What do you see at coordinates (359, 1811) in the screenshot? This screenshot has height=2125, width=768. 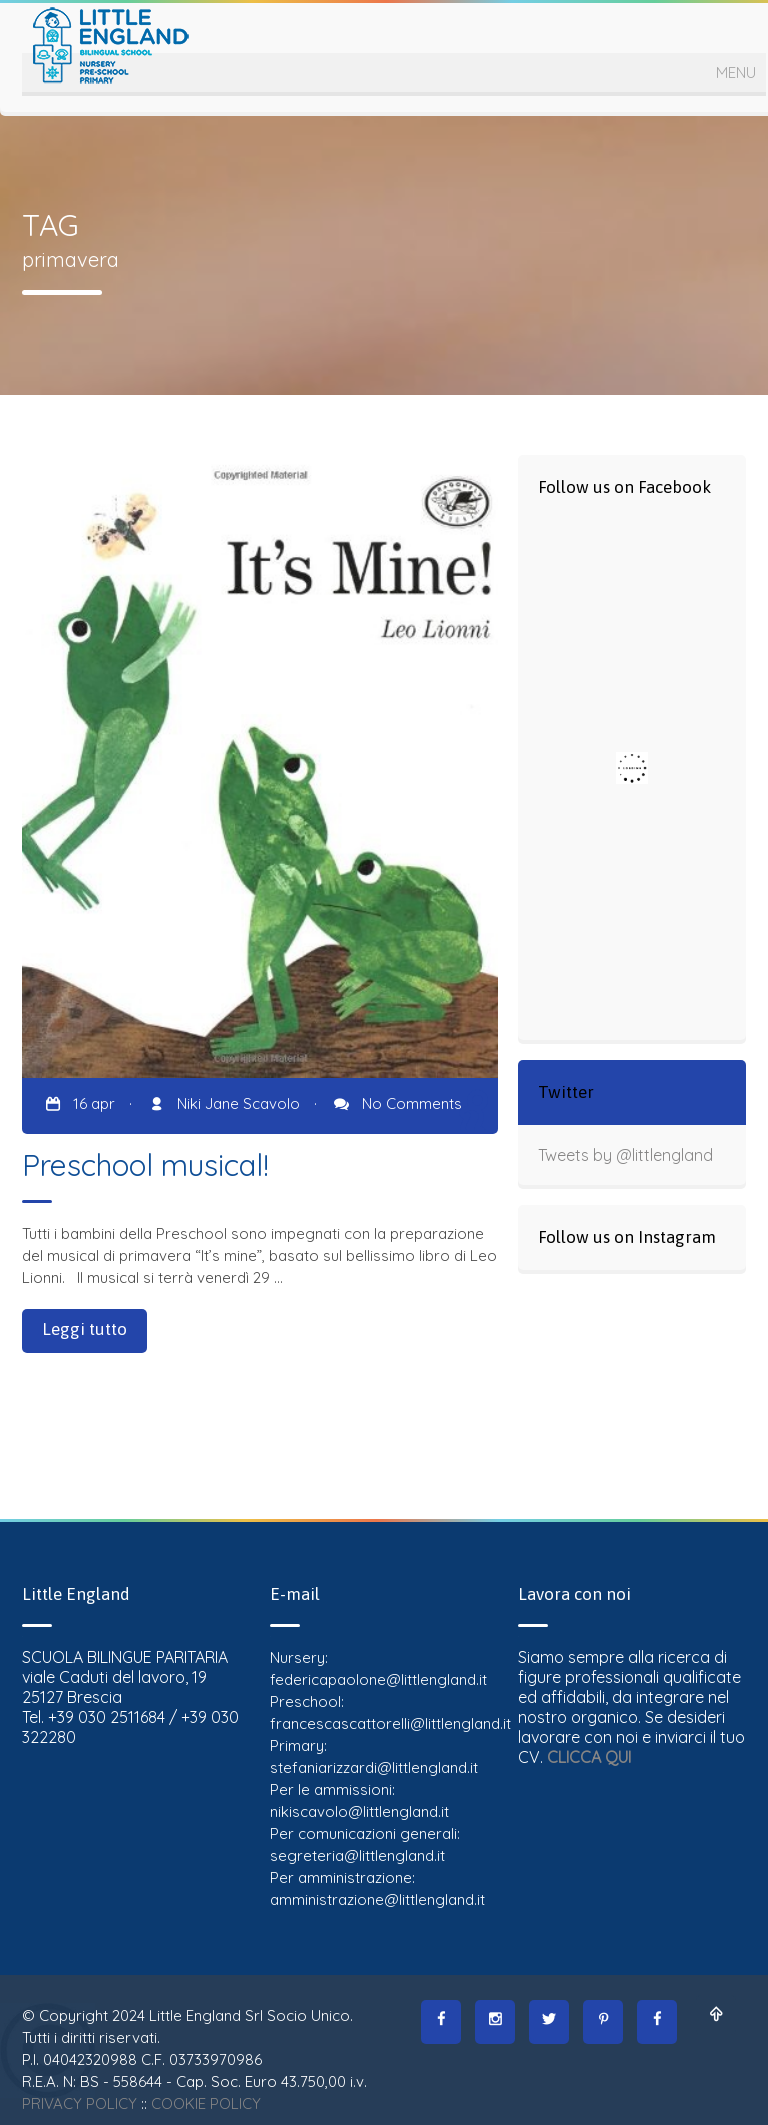 I see `nikiscavolo@littlengland.it` at bounding box center [359, 1811].